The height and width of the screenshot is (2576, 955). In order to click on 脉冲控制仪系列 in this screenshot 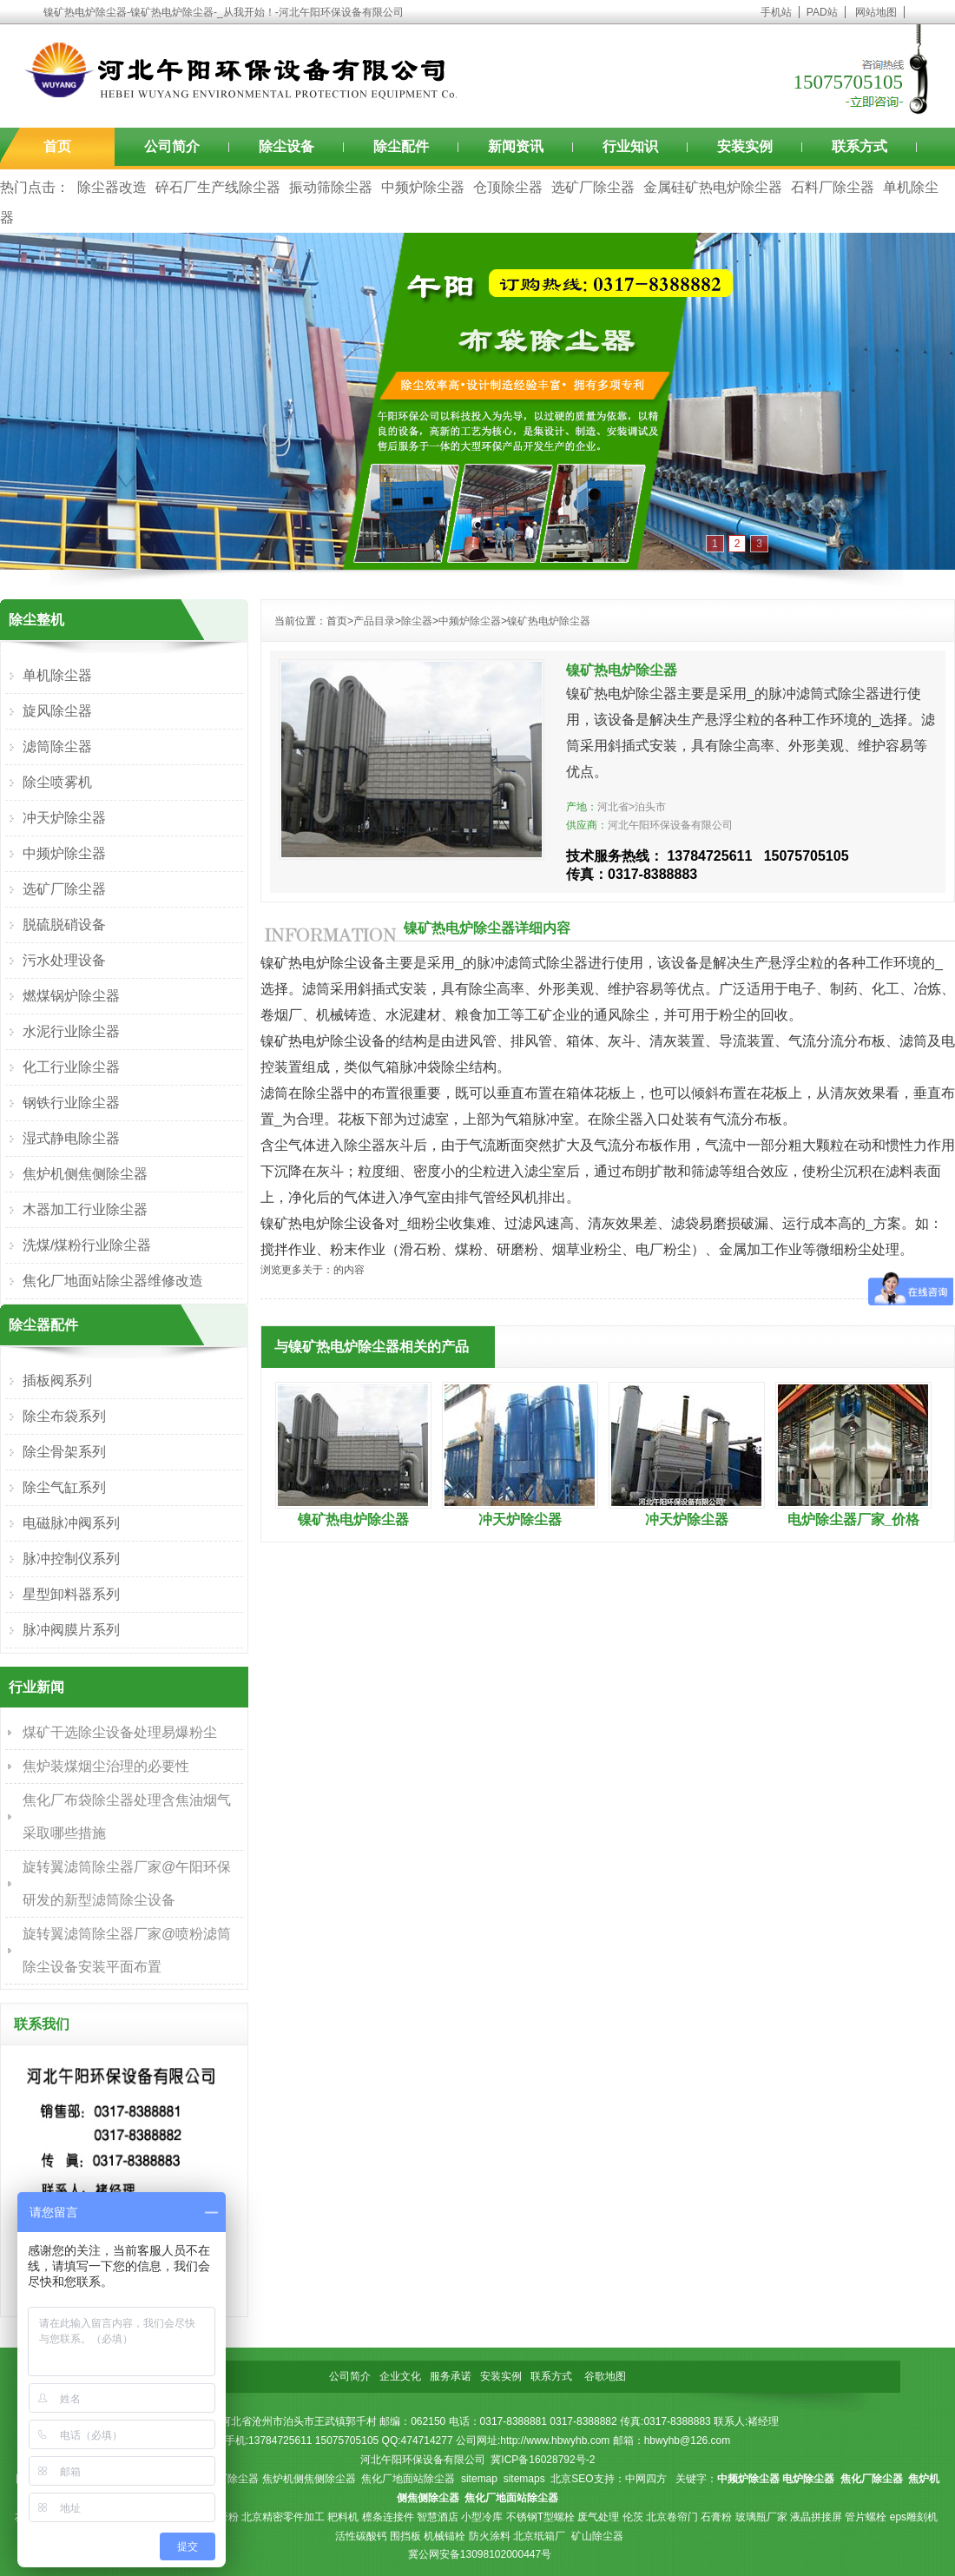, I will do `click(71, 1558)`.